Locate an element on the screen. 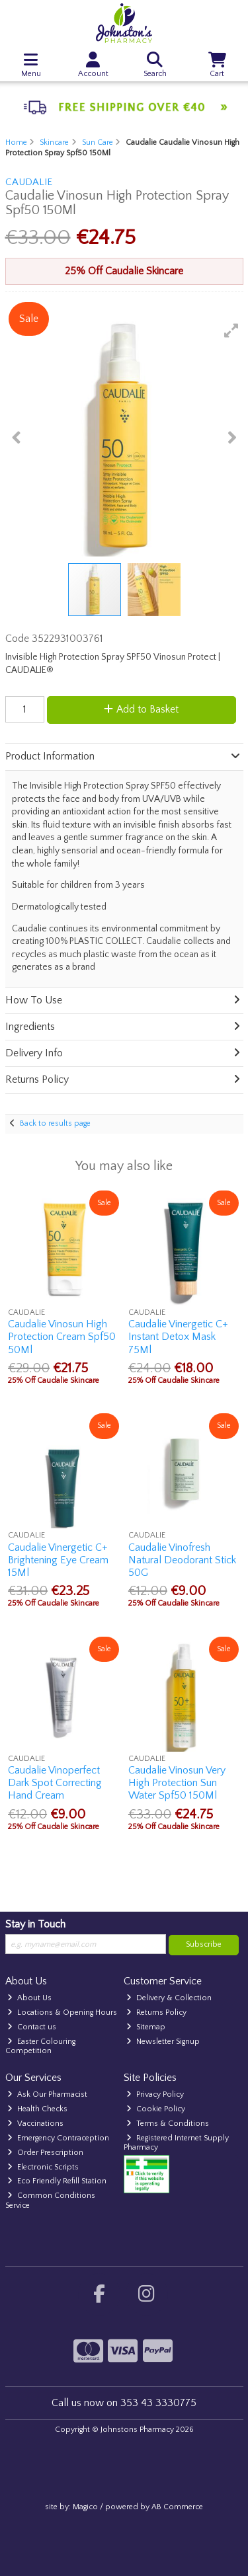 The image size is (248, 2576). Registered Internet Supply Pharmacy is located at coordinates (176, 2143).